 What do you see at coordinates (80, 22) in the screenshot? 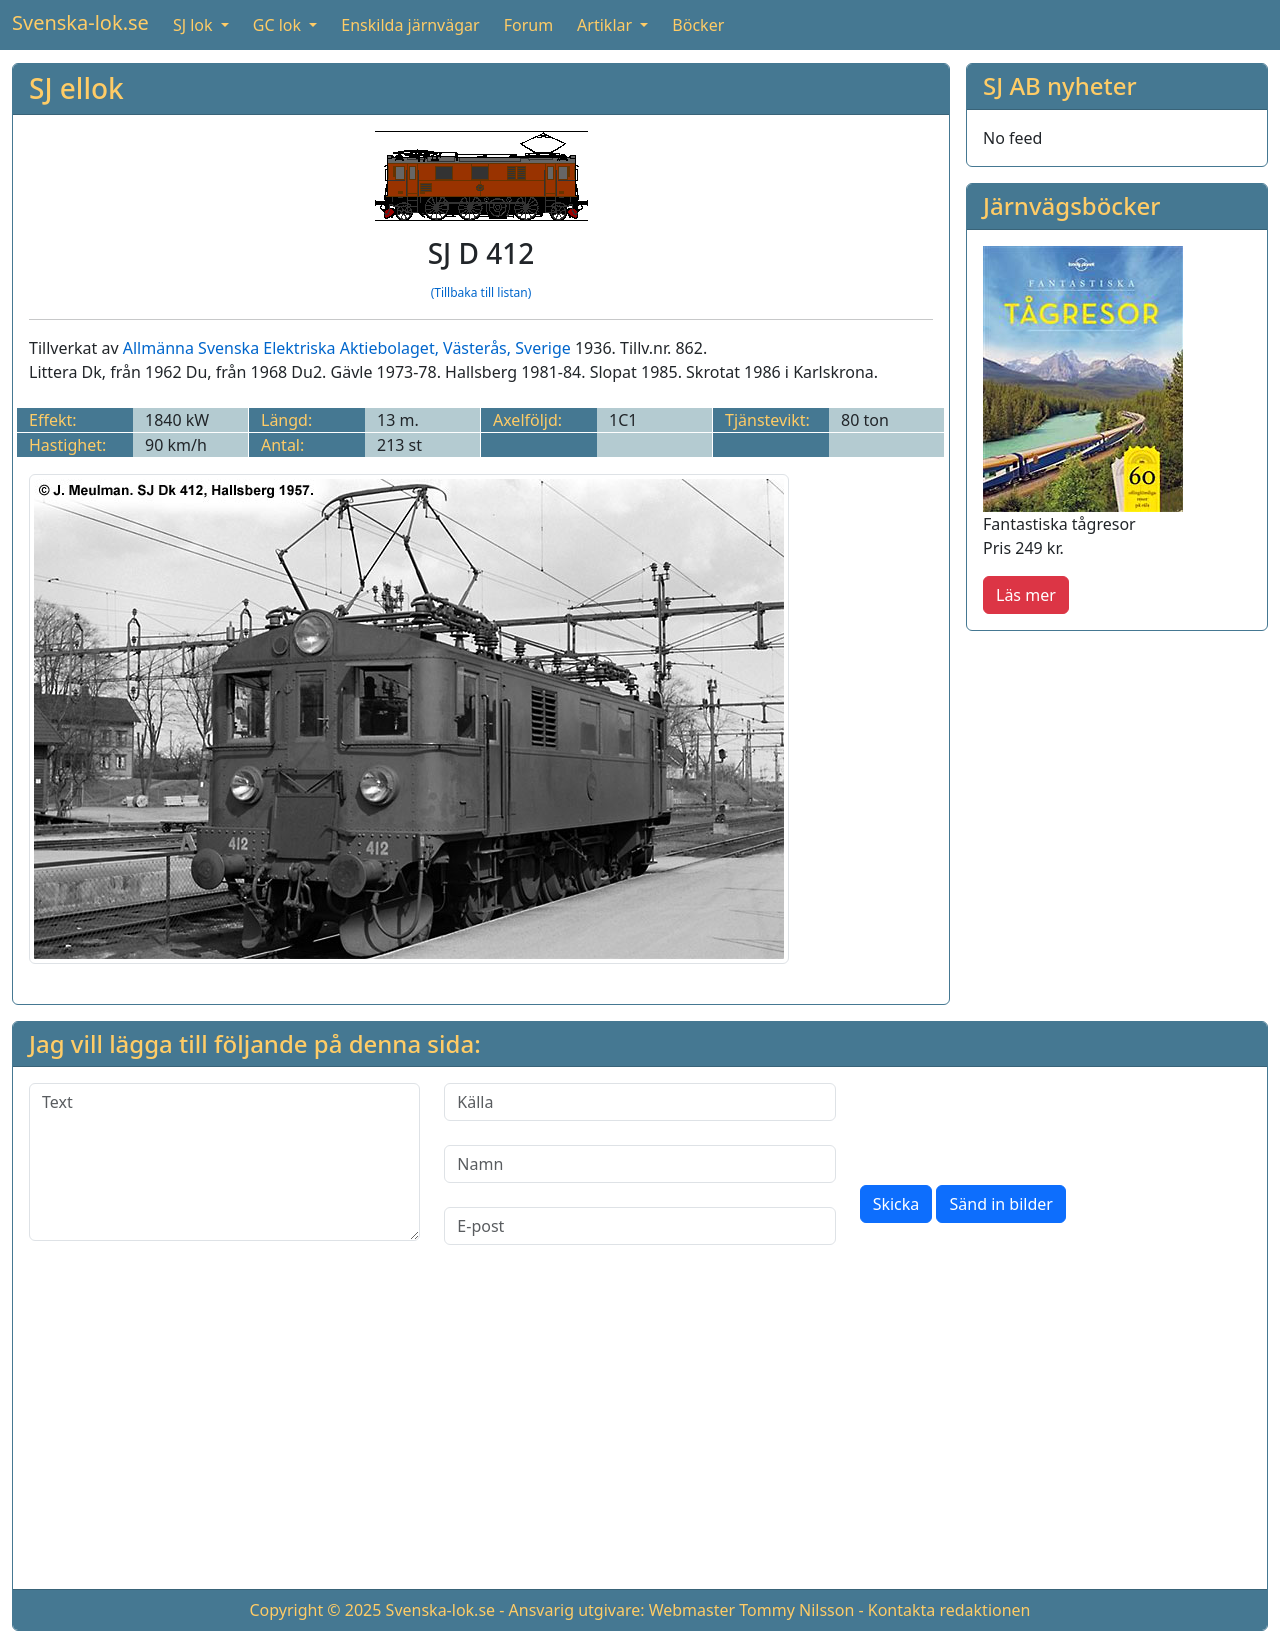
I see `Svenska-lok.se` at bounding box center [80, 22].